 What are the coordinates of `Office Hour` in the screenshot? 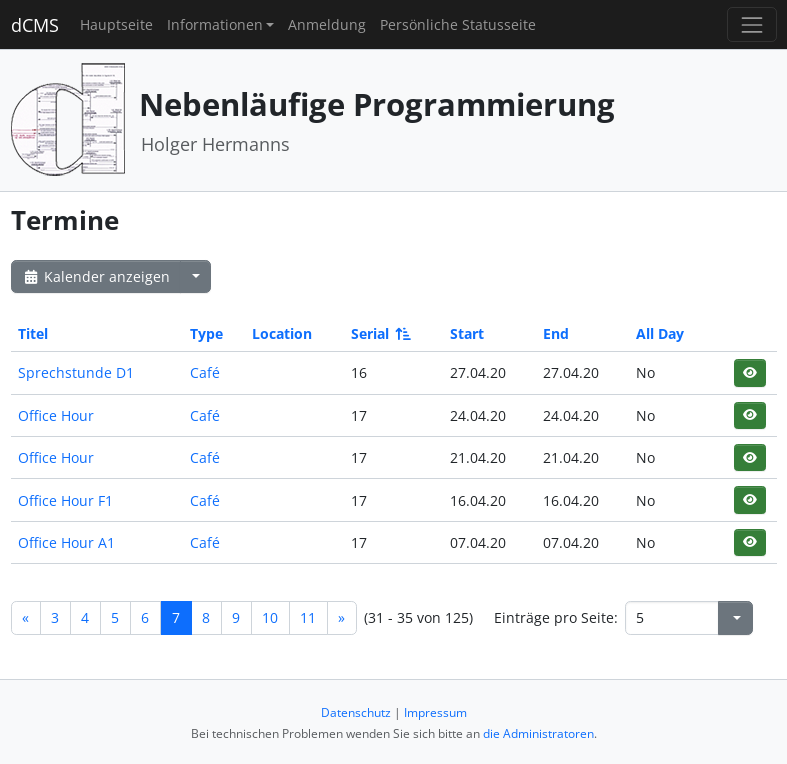 It's located at (56, 415).